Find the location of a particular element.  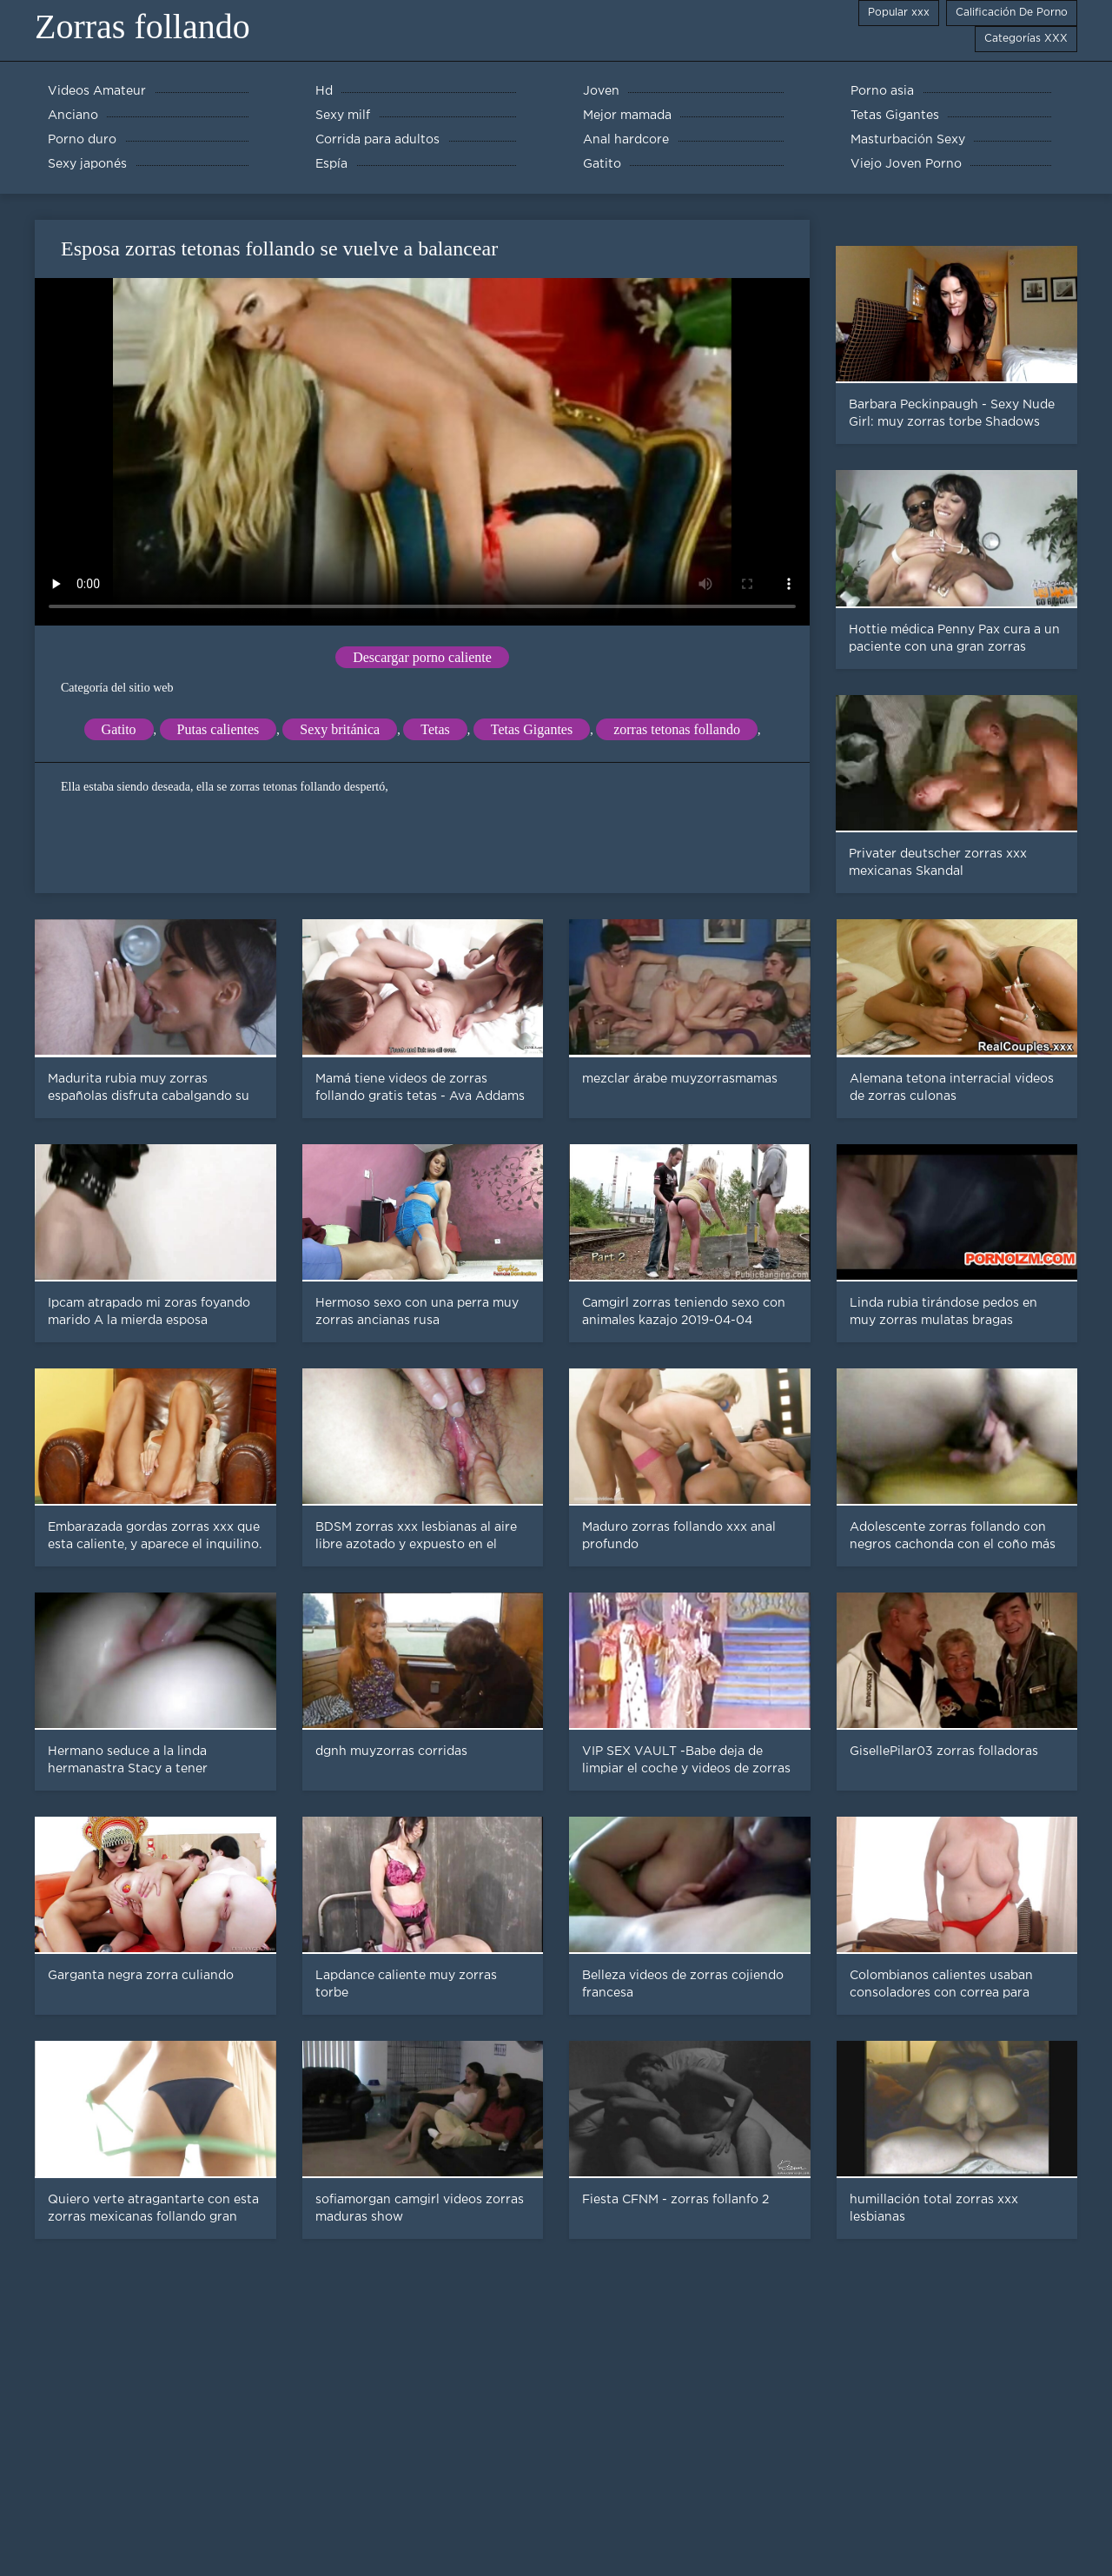

Gatito is located at coordinates (119, 729).